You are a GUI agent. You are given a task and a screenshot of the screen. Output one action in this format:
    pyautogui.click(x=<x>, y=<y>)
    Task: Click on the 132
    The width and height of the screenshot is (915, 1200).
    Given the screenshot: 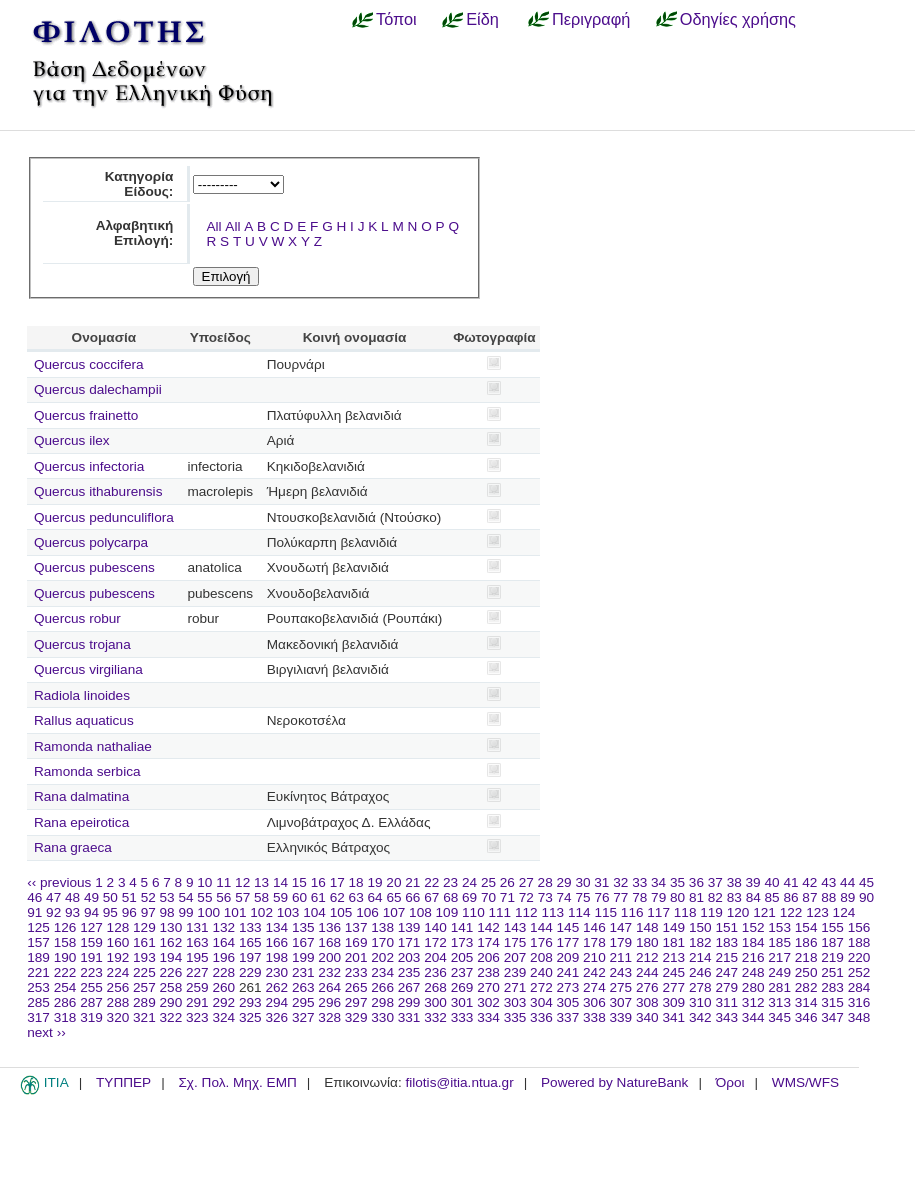 What is the action you would take?
    pyautogui.click(x=223, y=927)
    